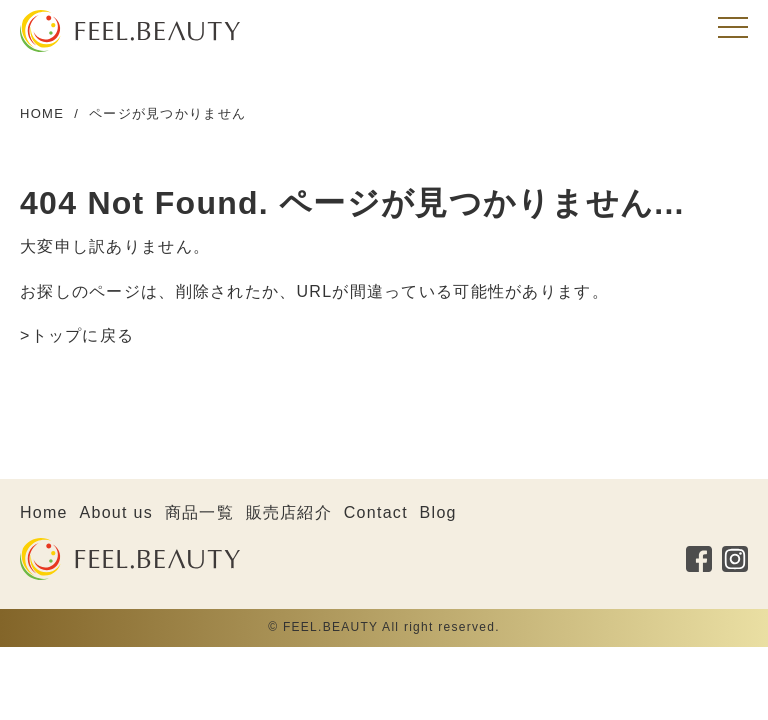 The image size is (768, 720). Describe the element at coordinates (116, 512) in the screenshot. I see `About us` at that location.